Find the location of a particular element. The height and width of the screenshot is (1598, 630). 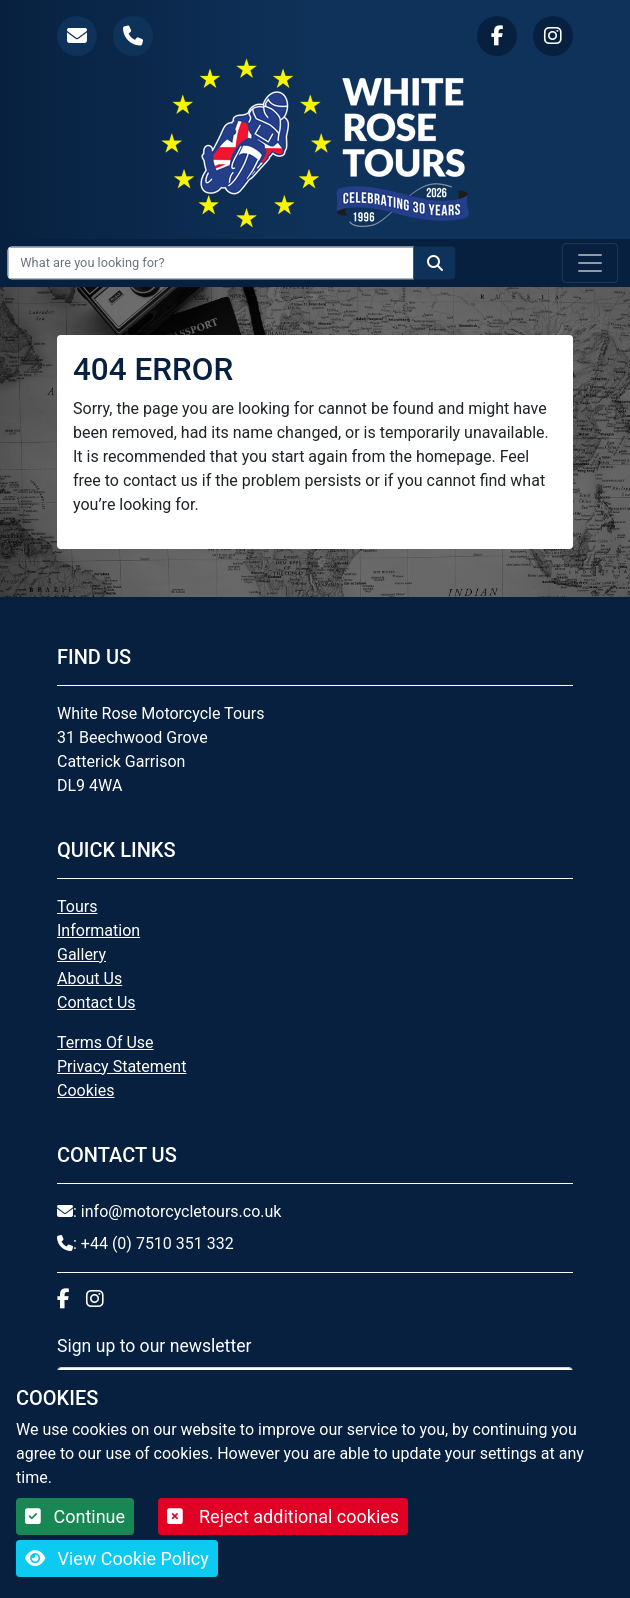

Tours [button] is located at coordinates (77, 906).